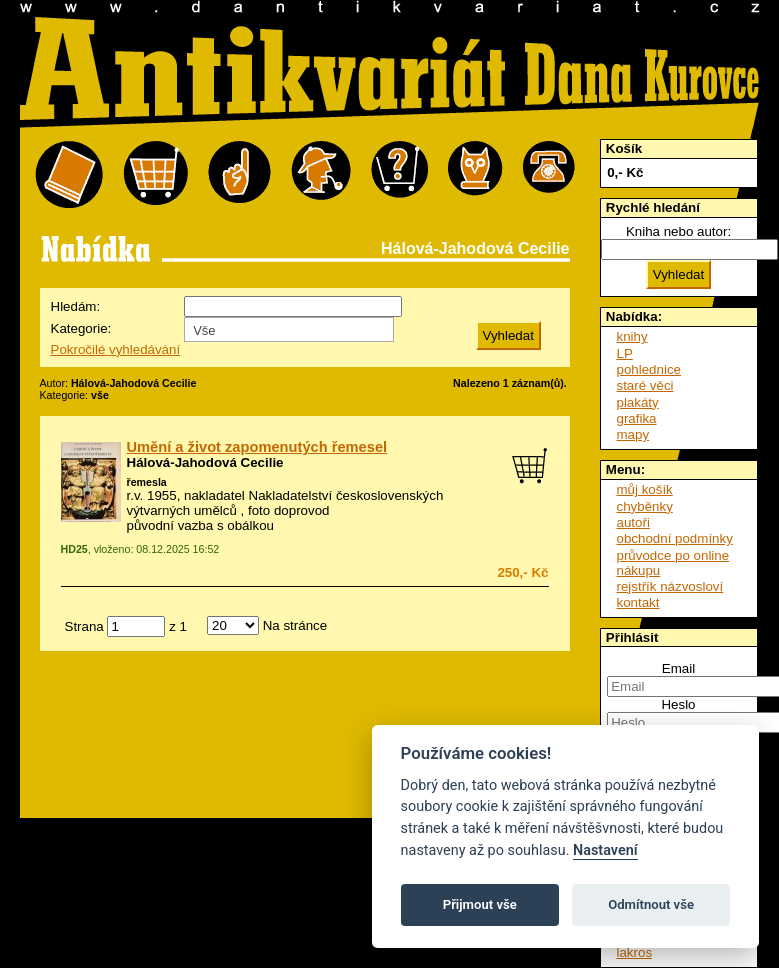 This screenshot has height=968, width=779. Describe the element at coordinates (638, 402) in the screenshot. I see `plakáty` at that location.